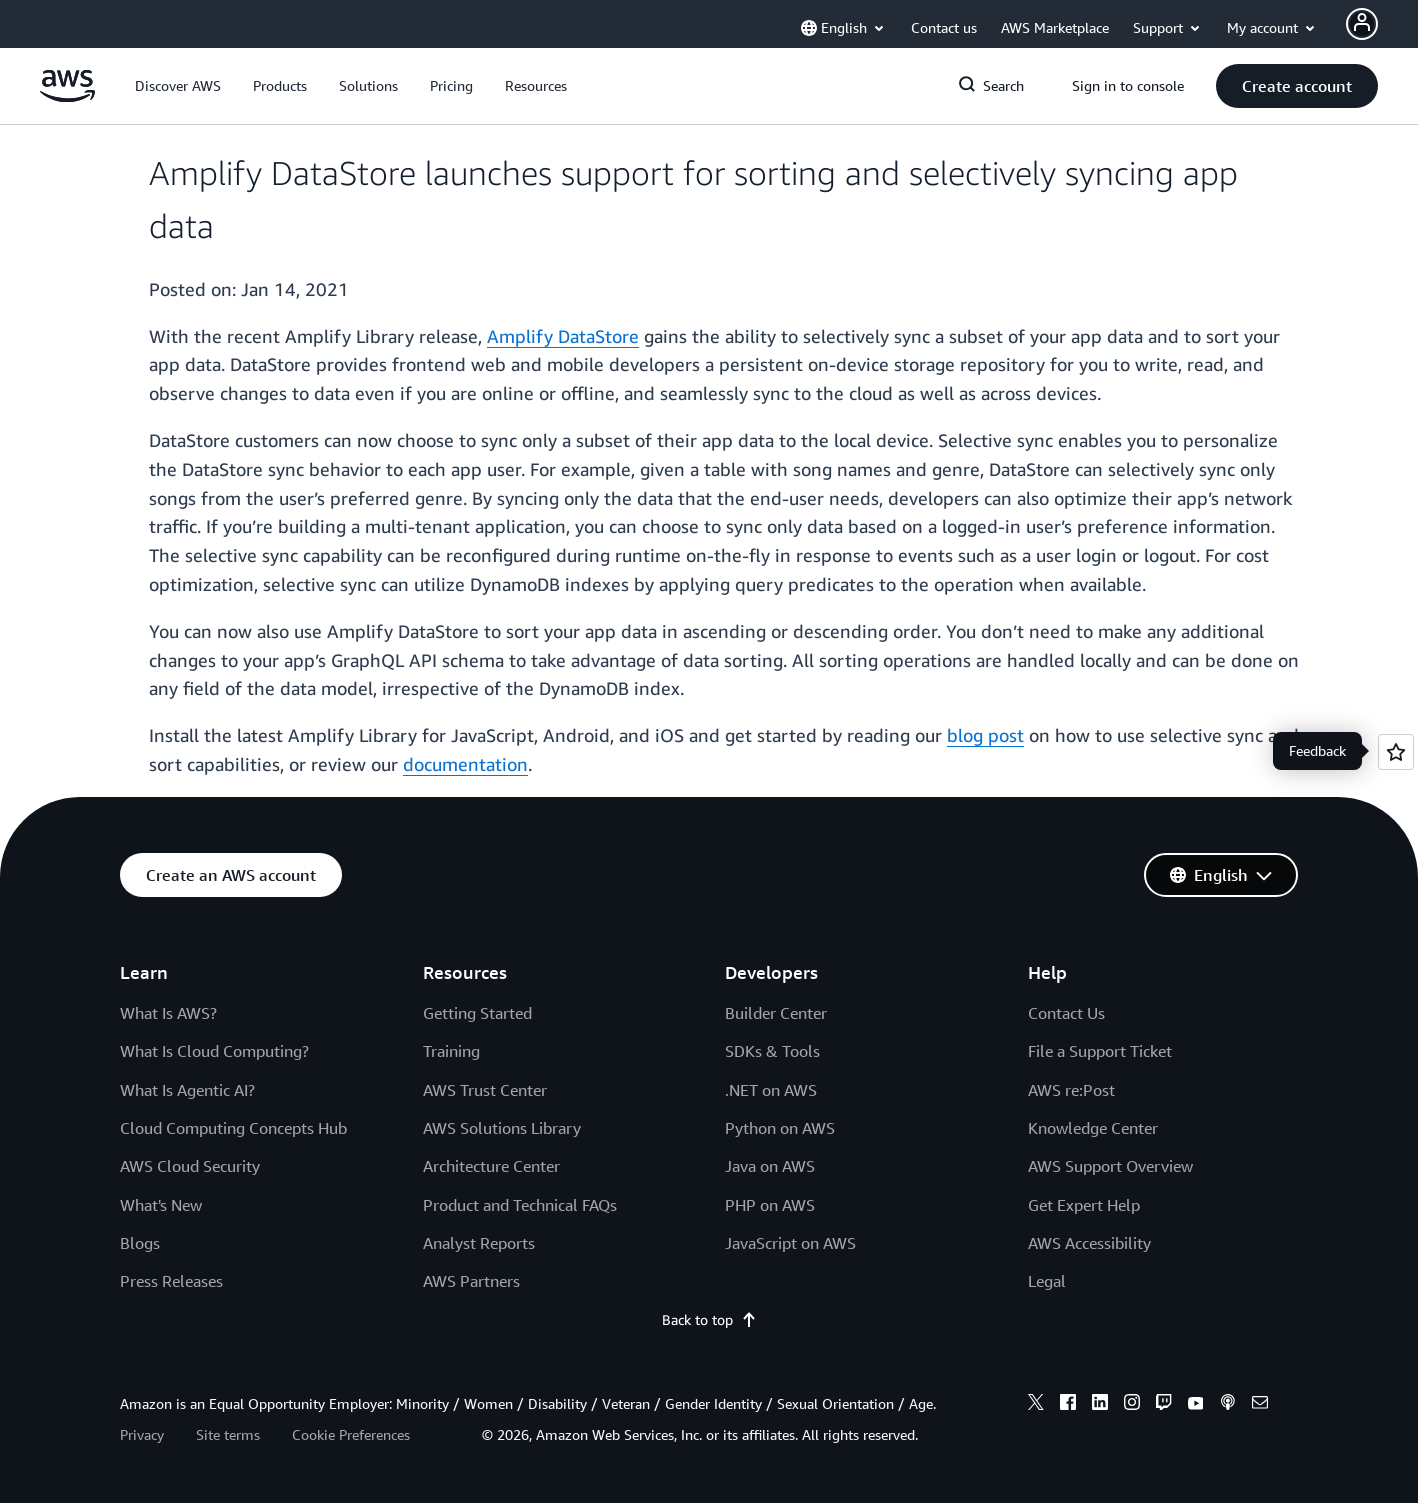 The height and width of the screenshot is (1503, 1418). What do you see at coordinates (709, 1319) in the screenshot?
I see `Back to top` at bounding box center [709, 1319].